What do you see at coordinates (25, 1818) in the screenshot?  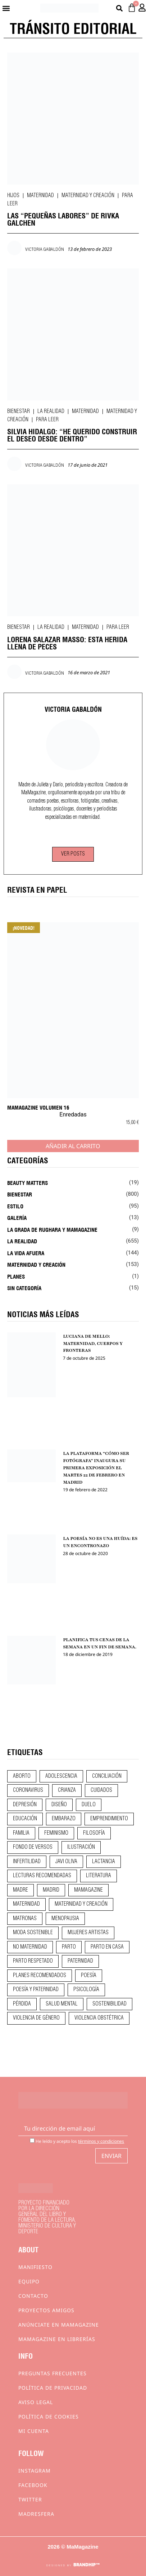 I see `educación [educación (24 elementos)]` at bounding box center [25, 1818].